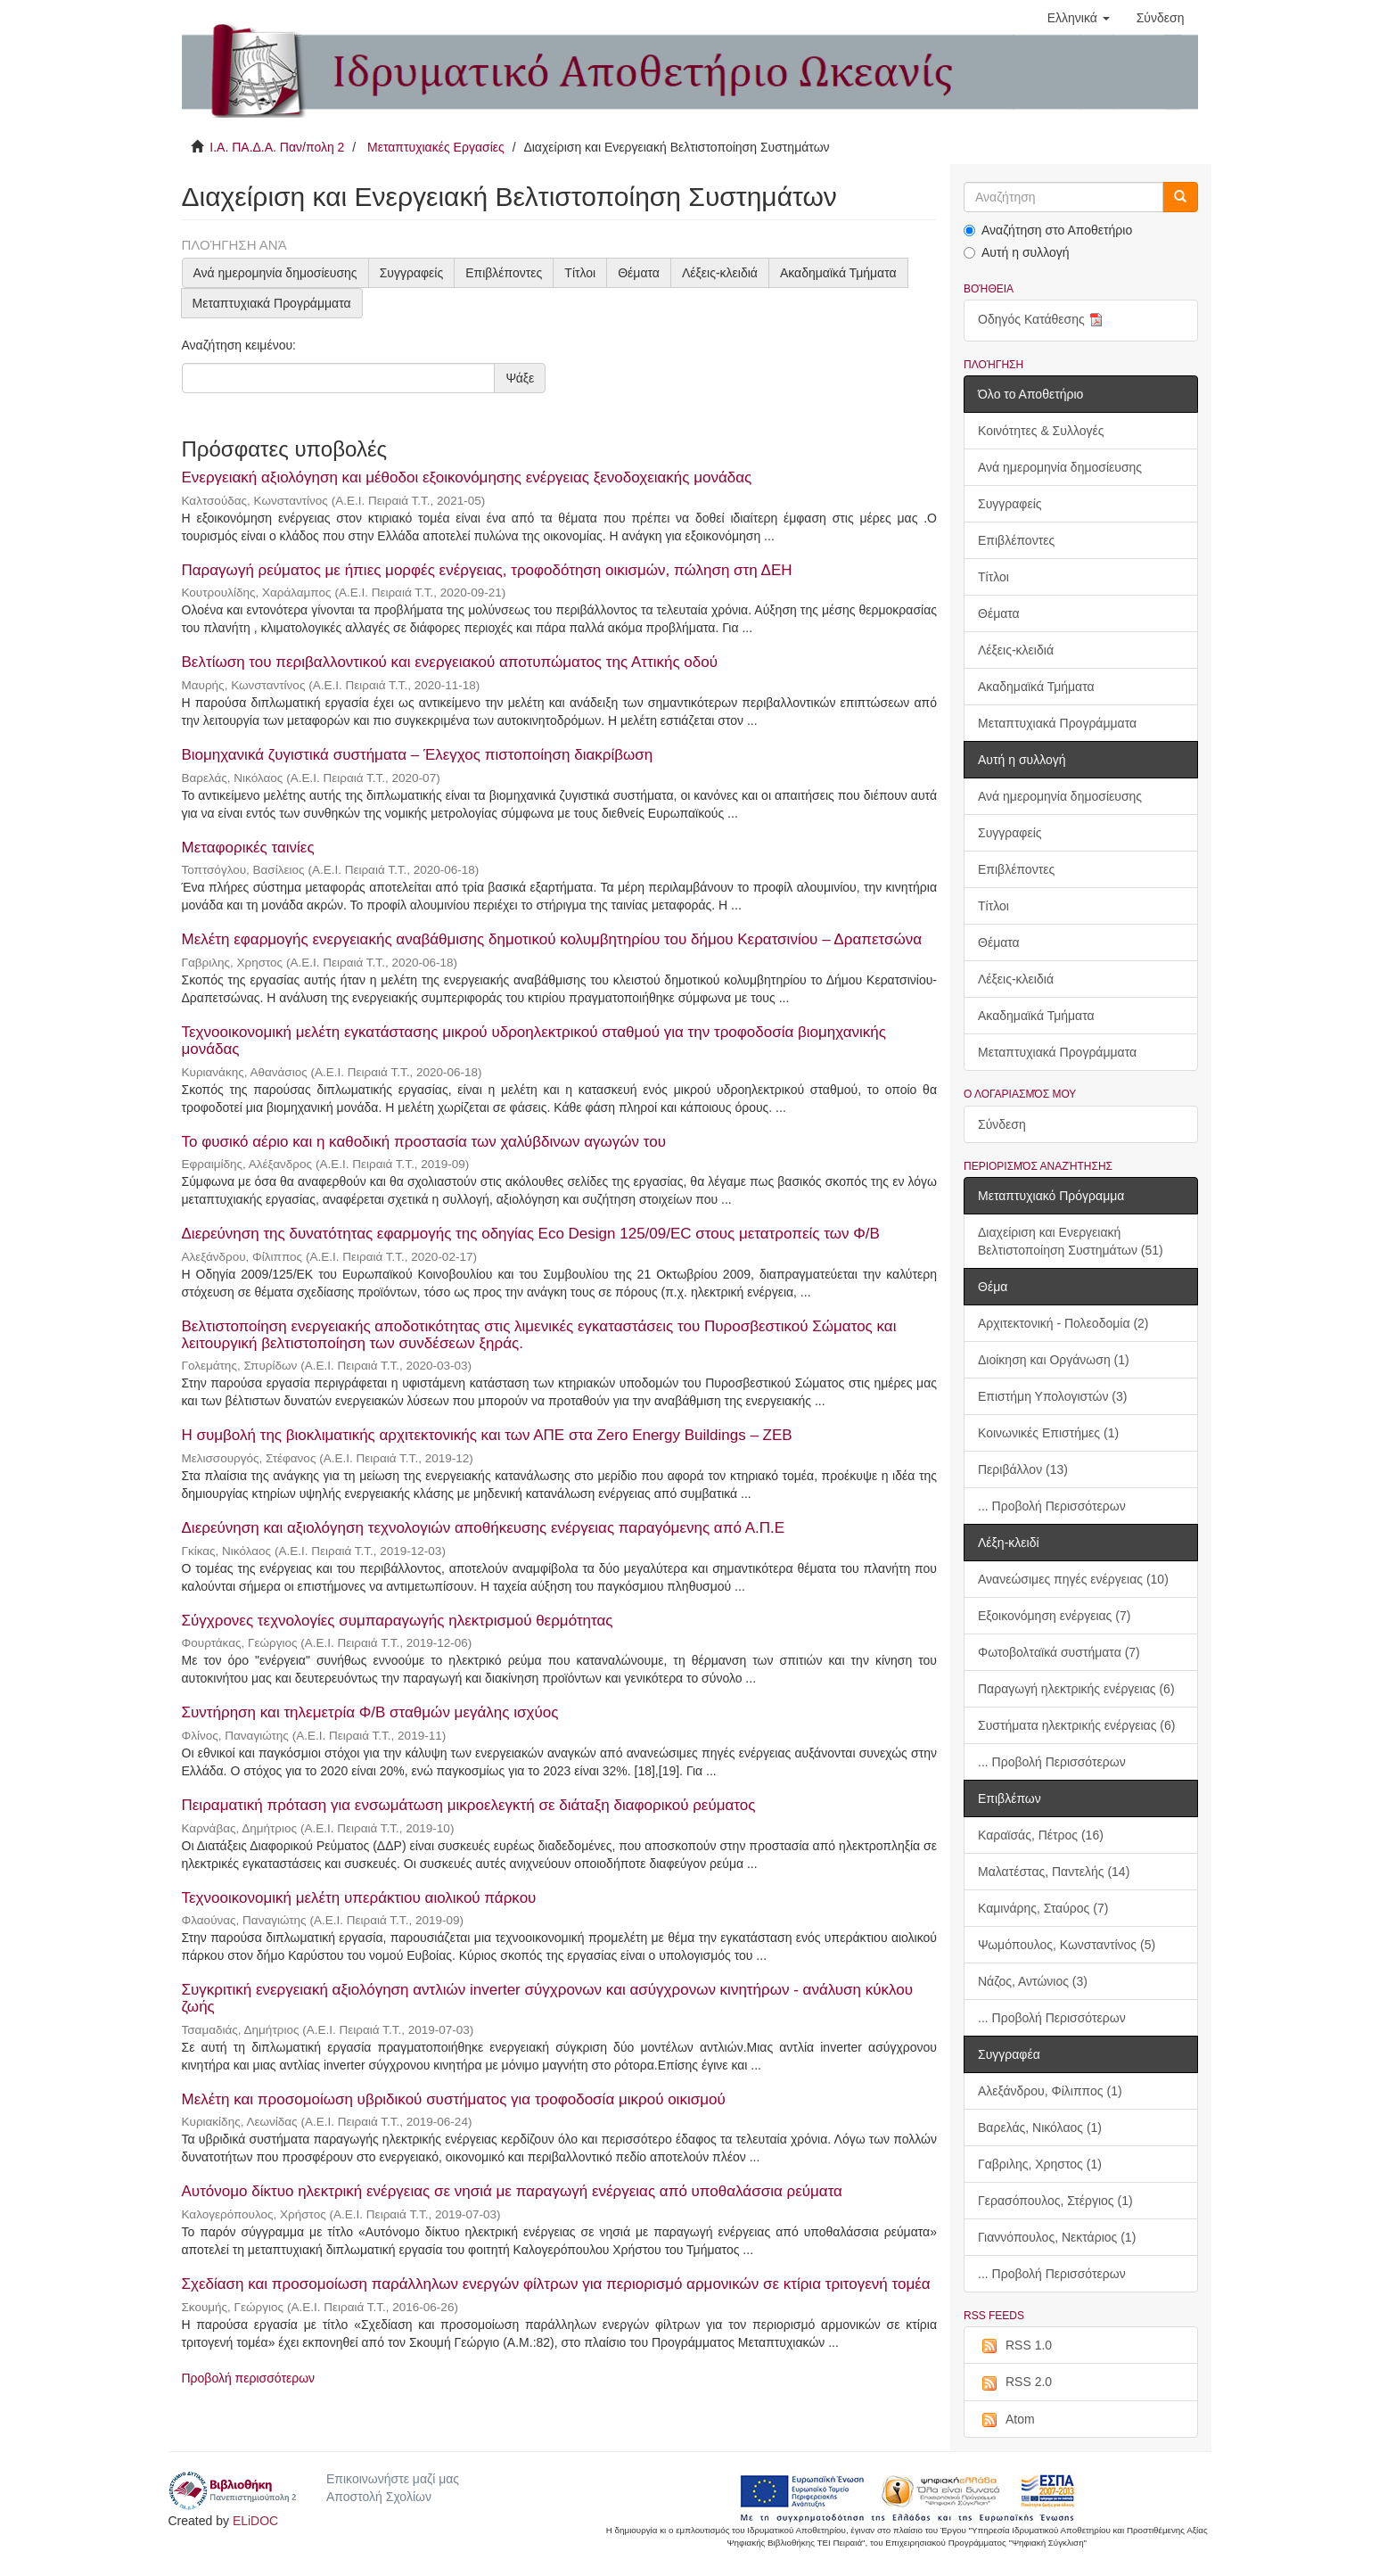 The image size is (1379, 2576). I want to click on Μελέτη εφαρμογής ενεργειακής αναβάθμισης δημοτικού κολυμβητηρίου του δήμου Κερατσινίου – Δραπετσώνα, so click(552, 939).